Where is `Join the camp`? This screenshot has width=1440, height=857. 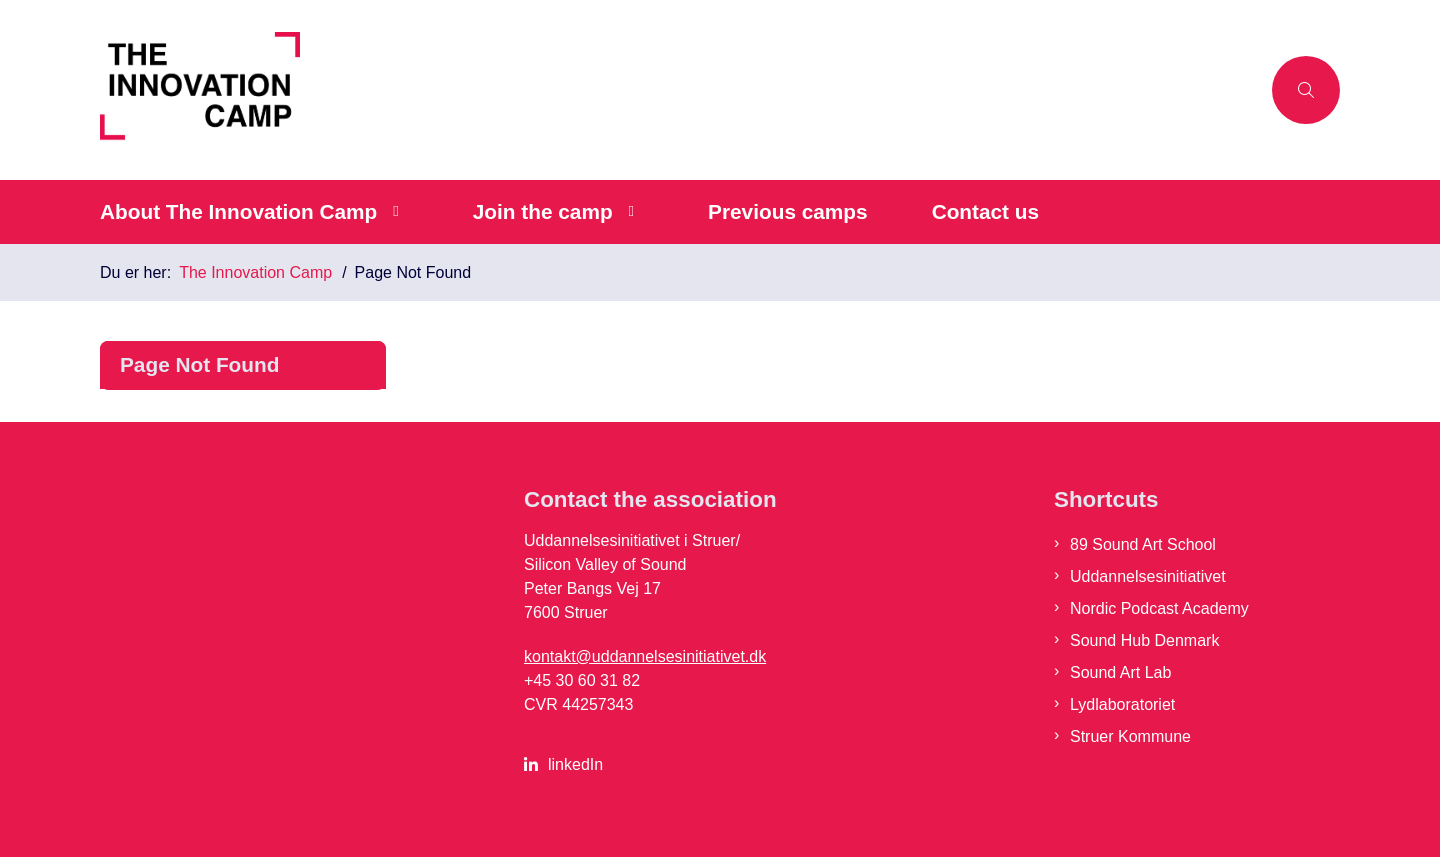
Join the camp is located at coordinates (543, 211).